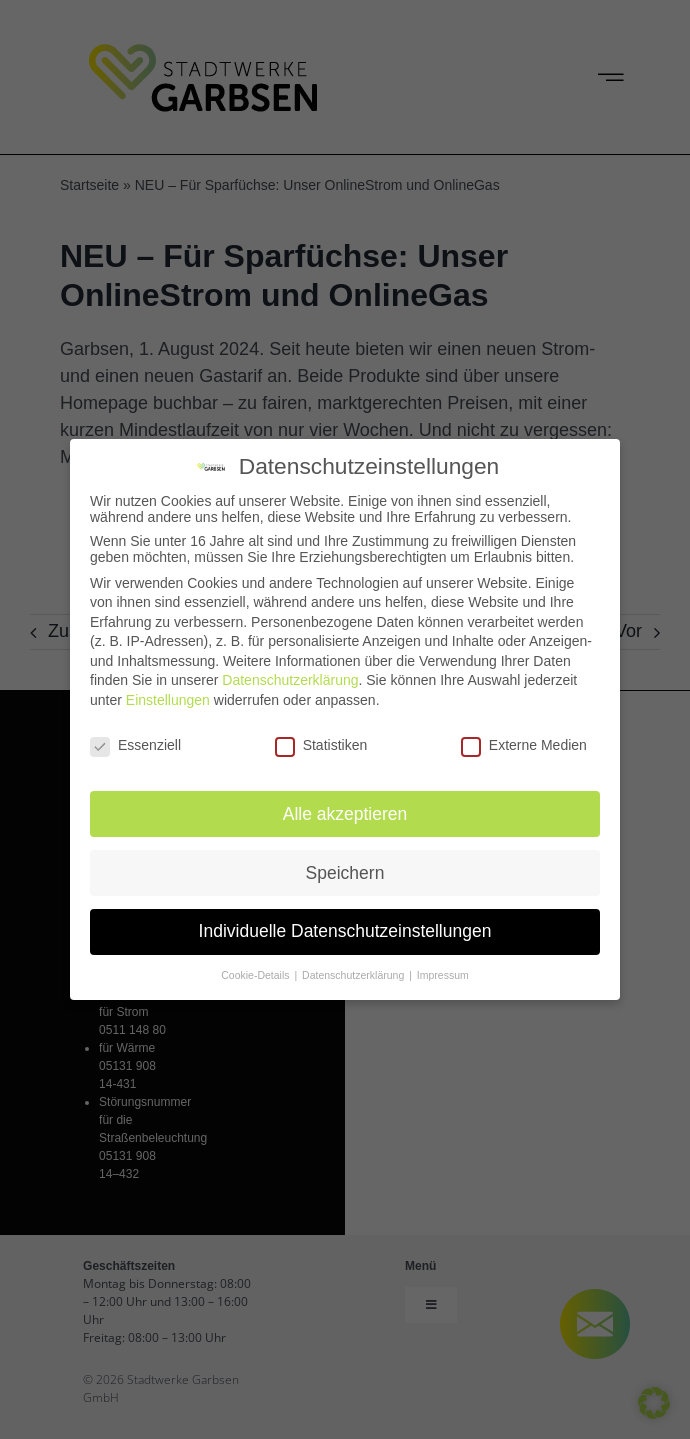 This screenshot has width=690, height=1439. What do you see at coordinates (290, 675) in the screenshot?
I see `Datenschutzerklärung` at bounding box center [290, 675].